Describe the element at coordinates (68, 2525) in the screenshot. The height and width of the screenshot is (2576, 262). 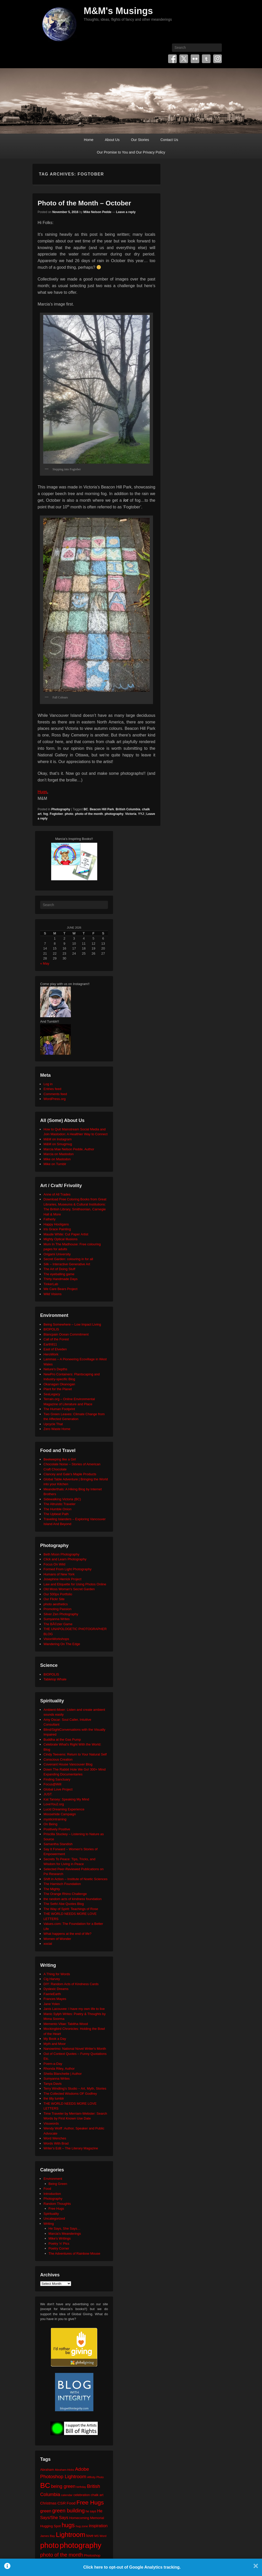
I see `hugs [hugs (101 items)]` at that location.